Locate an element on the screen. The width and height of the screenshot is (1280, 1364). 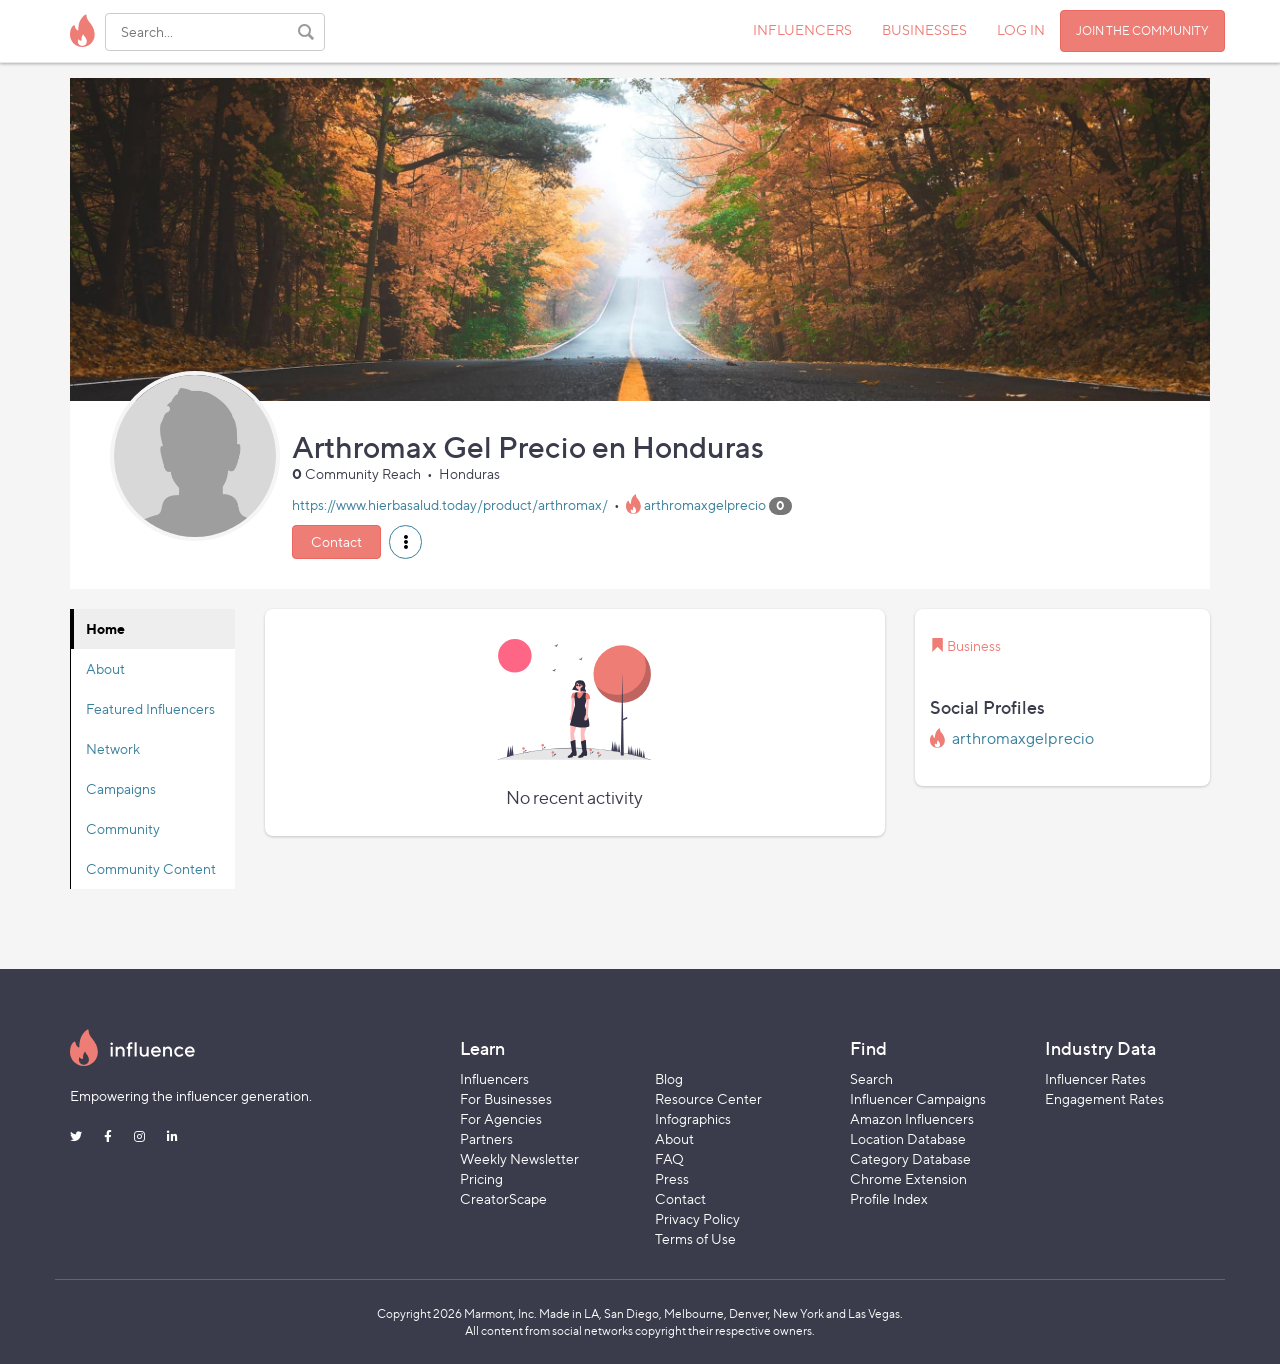
Featured Influencers is located at coordinates (150, 708).